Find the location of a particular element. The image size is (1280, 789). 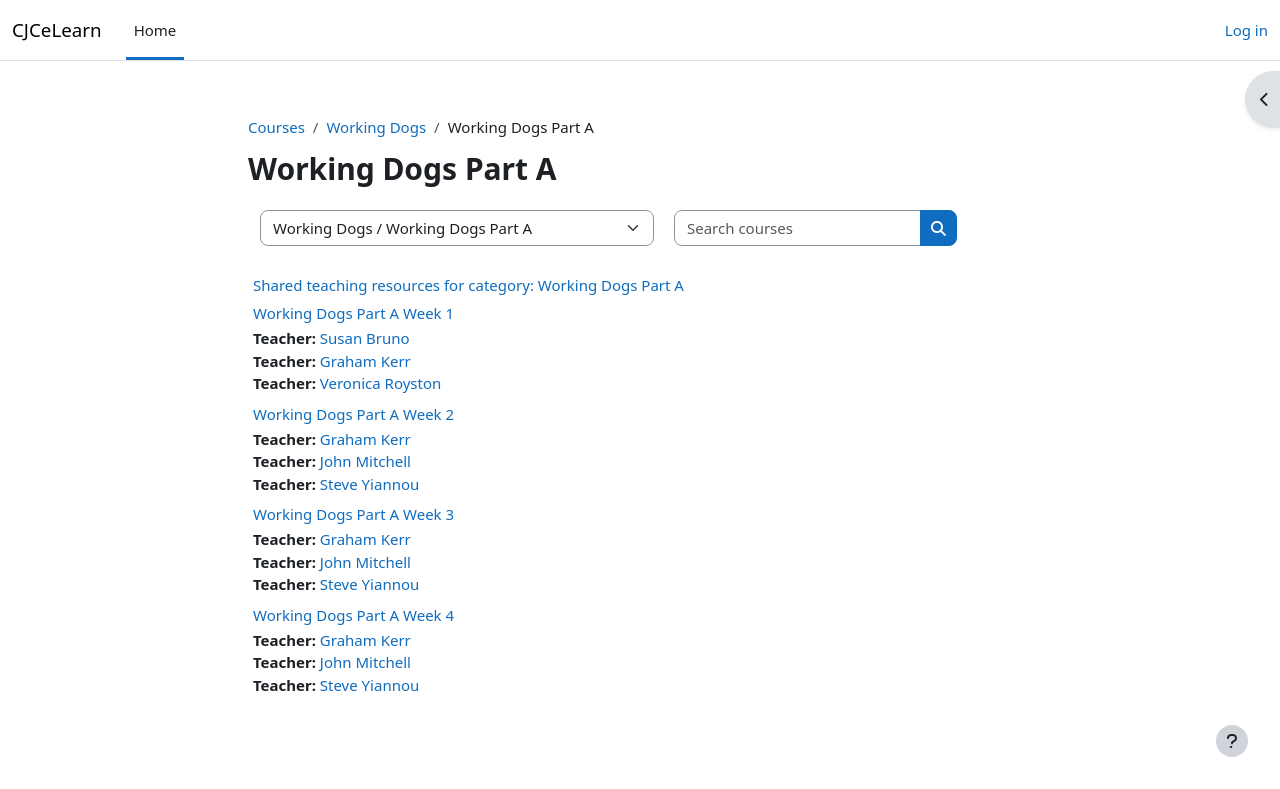

Courses is located at coordinates (276, 127).